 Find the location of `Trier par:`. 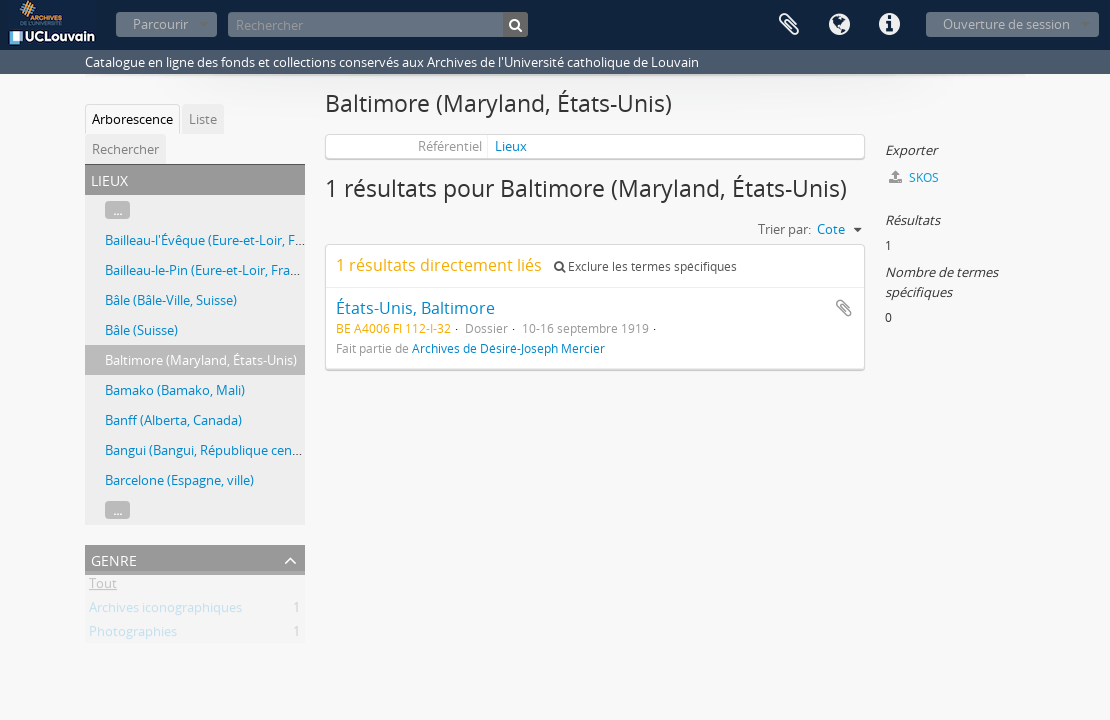

Trier par: is located at coordinates (784, 229).